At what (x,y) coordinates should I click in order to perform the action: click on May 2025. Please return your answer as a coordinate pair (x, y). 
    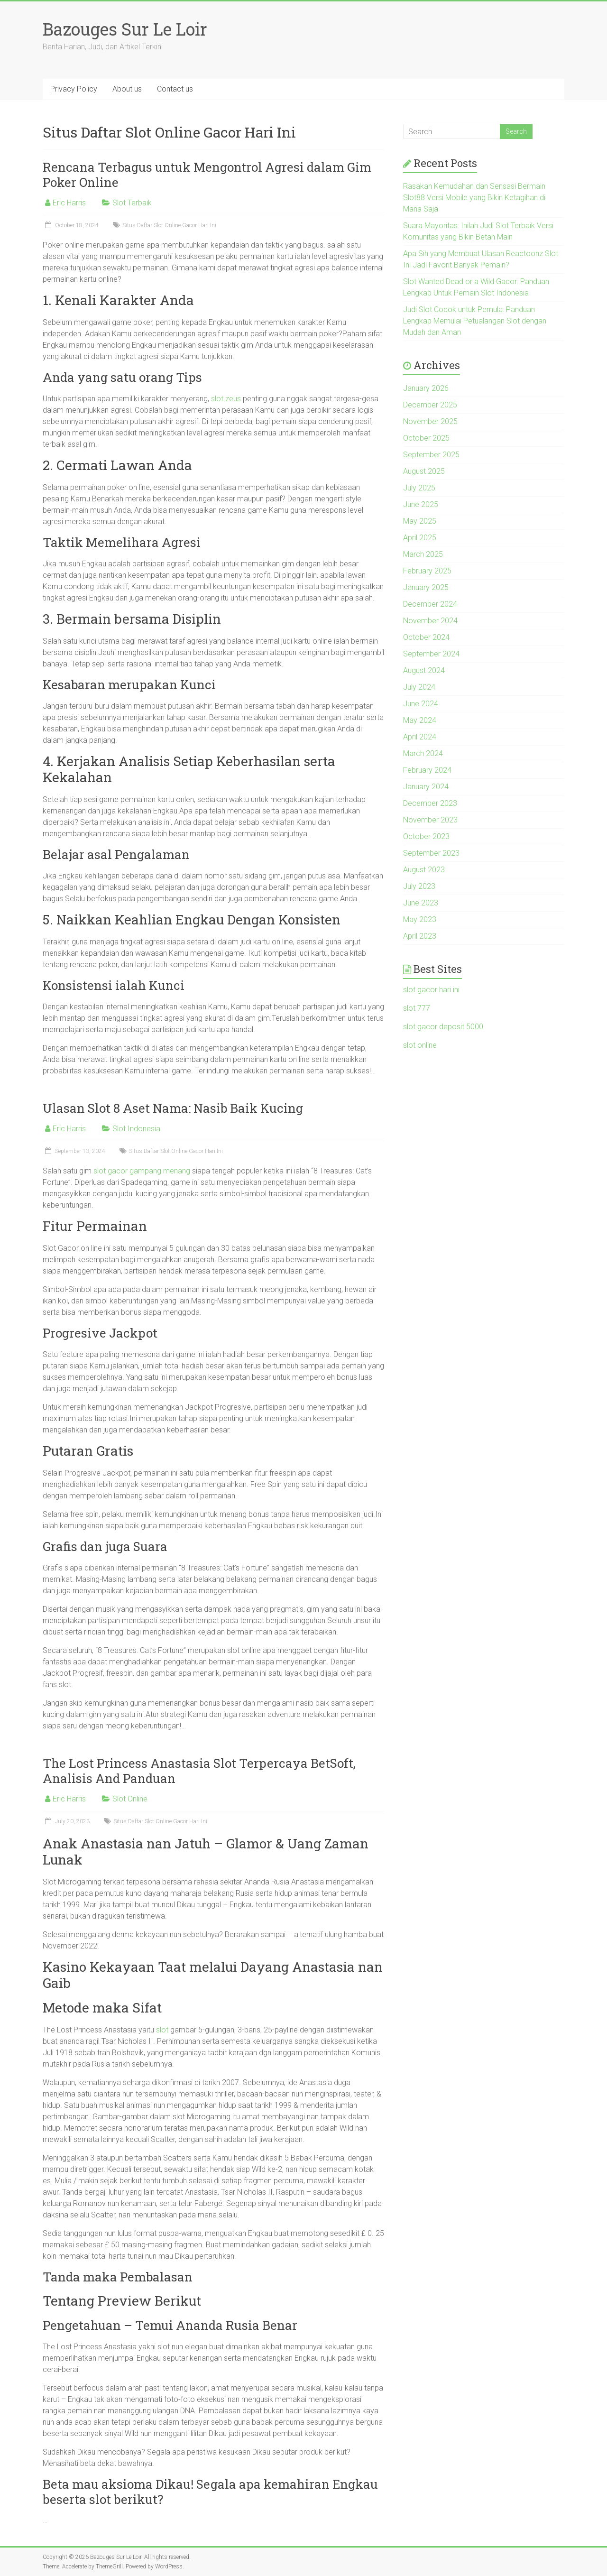
    Looking at the image, I should click on (419, 521).